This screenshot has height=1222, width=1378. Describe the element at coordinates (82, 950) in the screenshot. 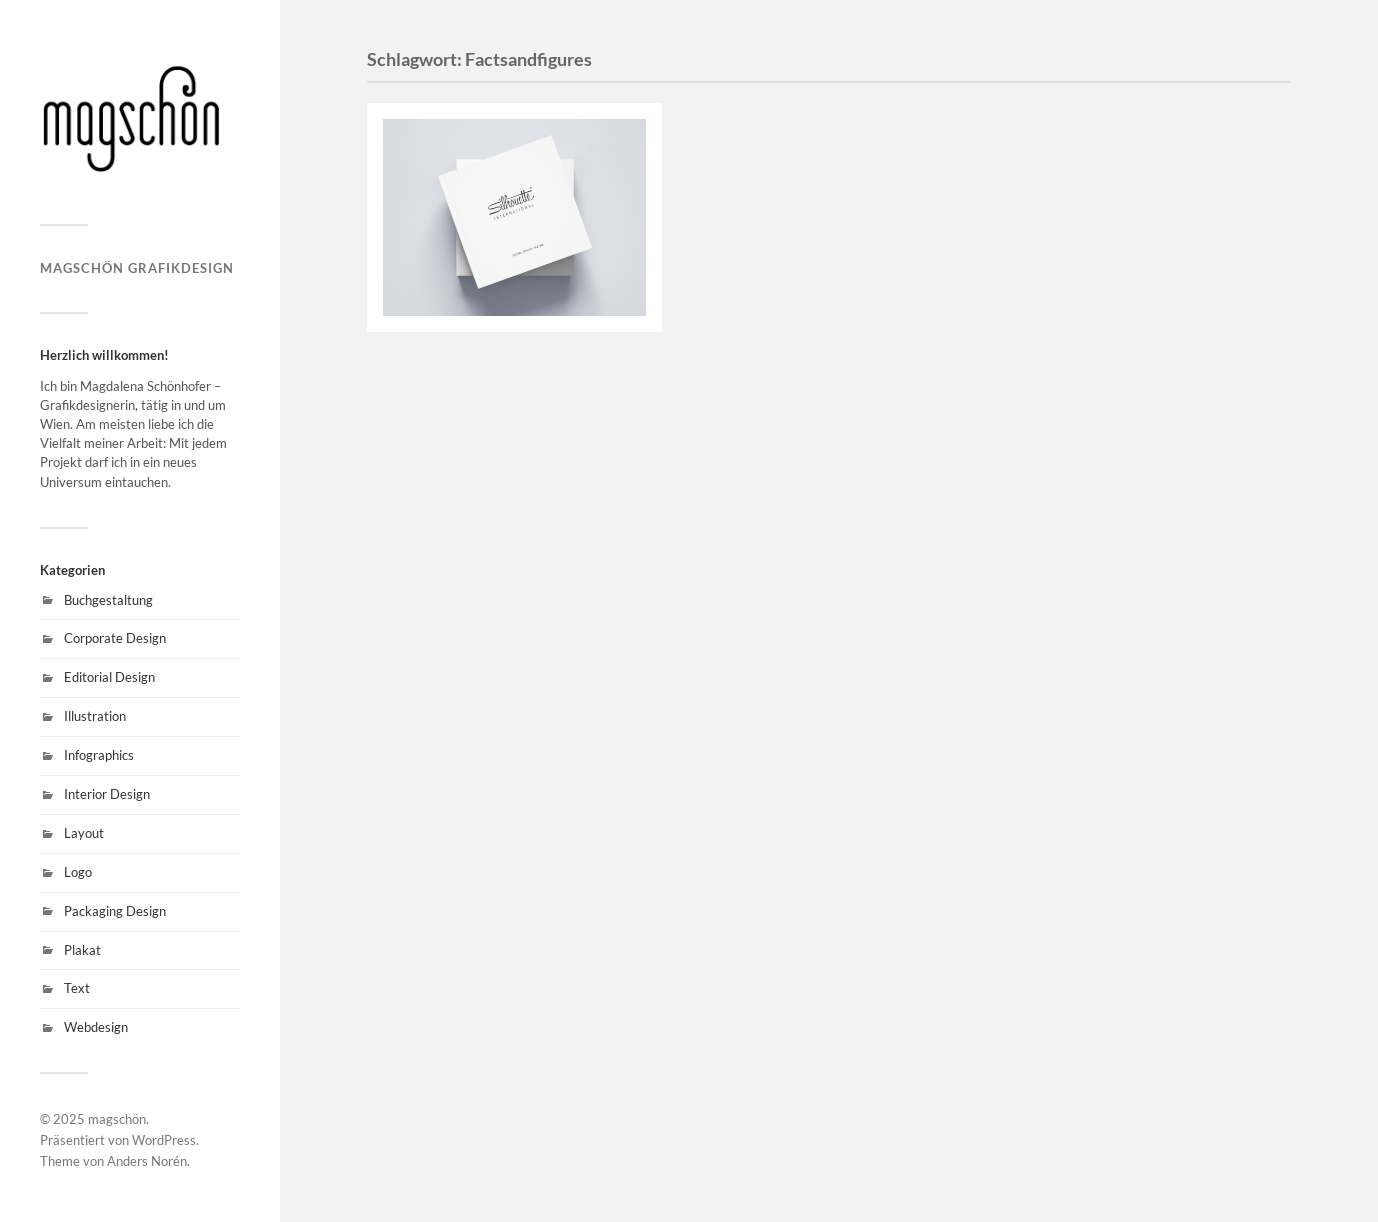

I see `Plakat` at that location.